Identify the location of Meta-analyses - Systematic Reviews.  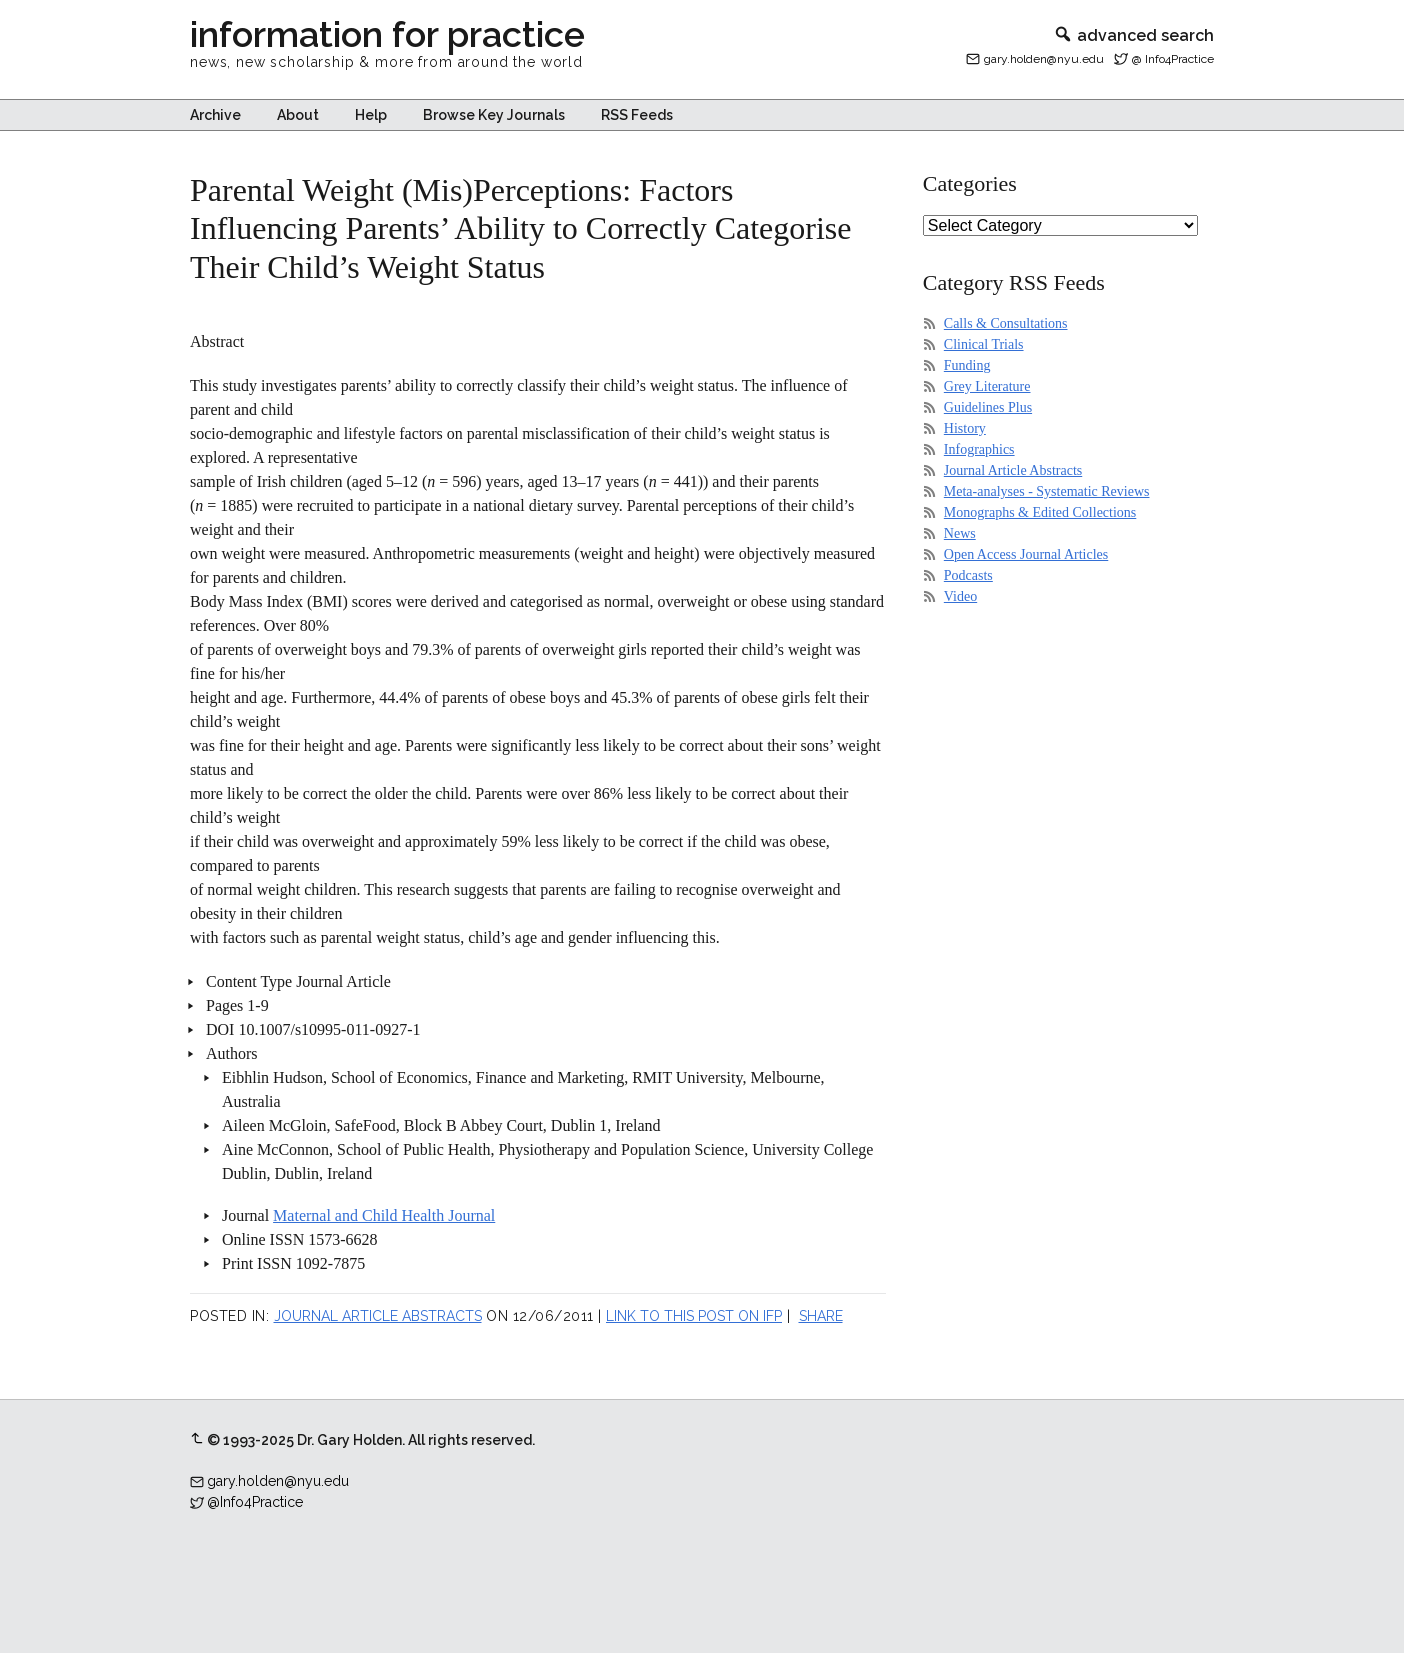
(1047, 491).